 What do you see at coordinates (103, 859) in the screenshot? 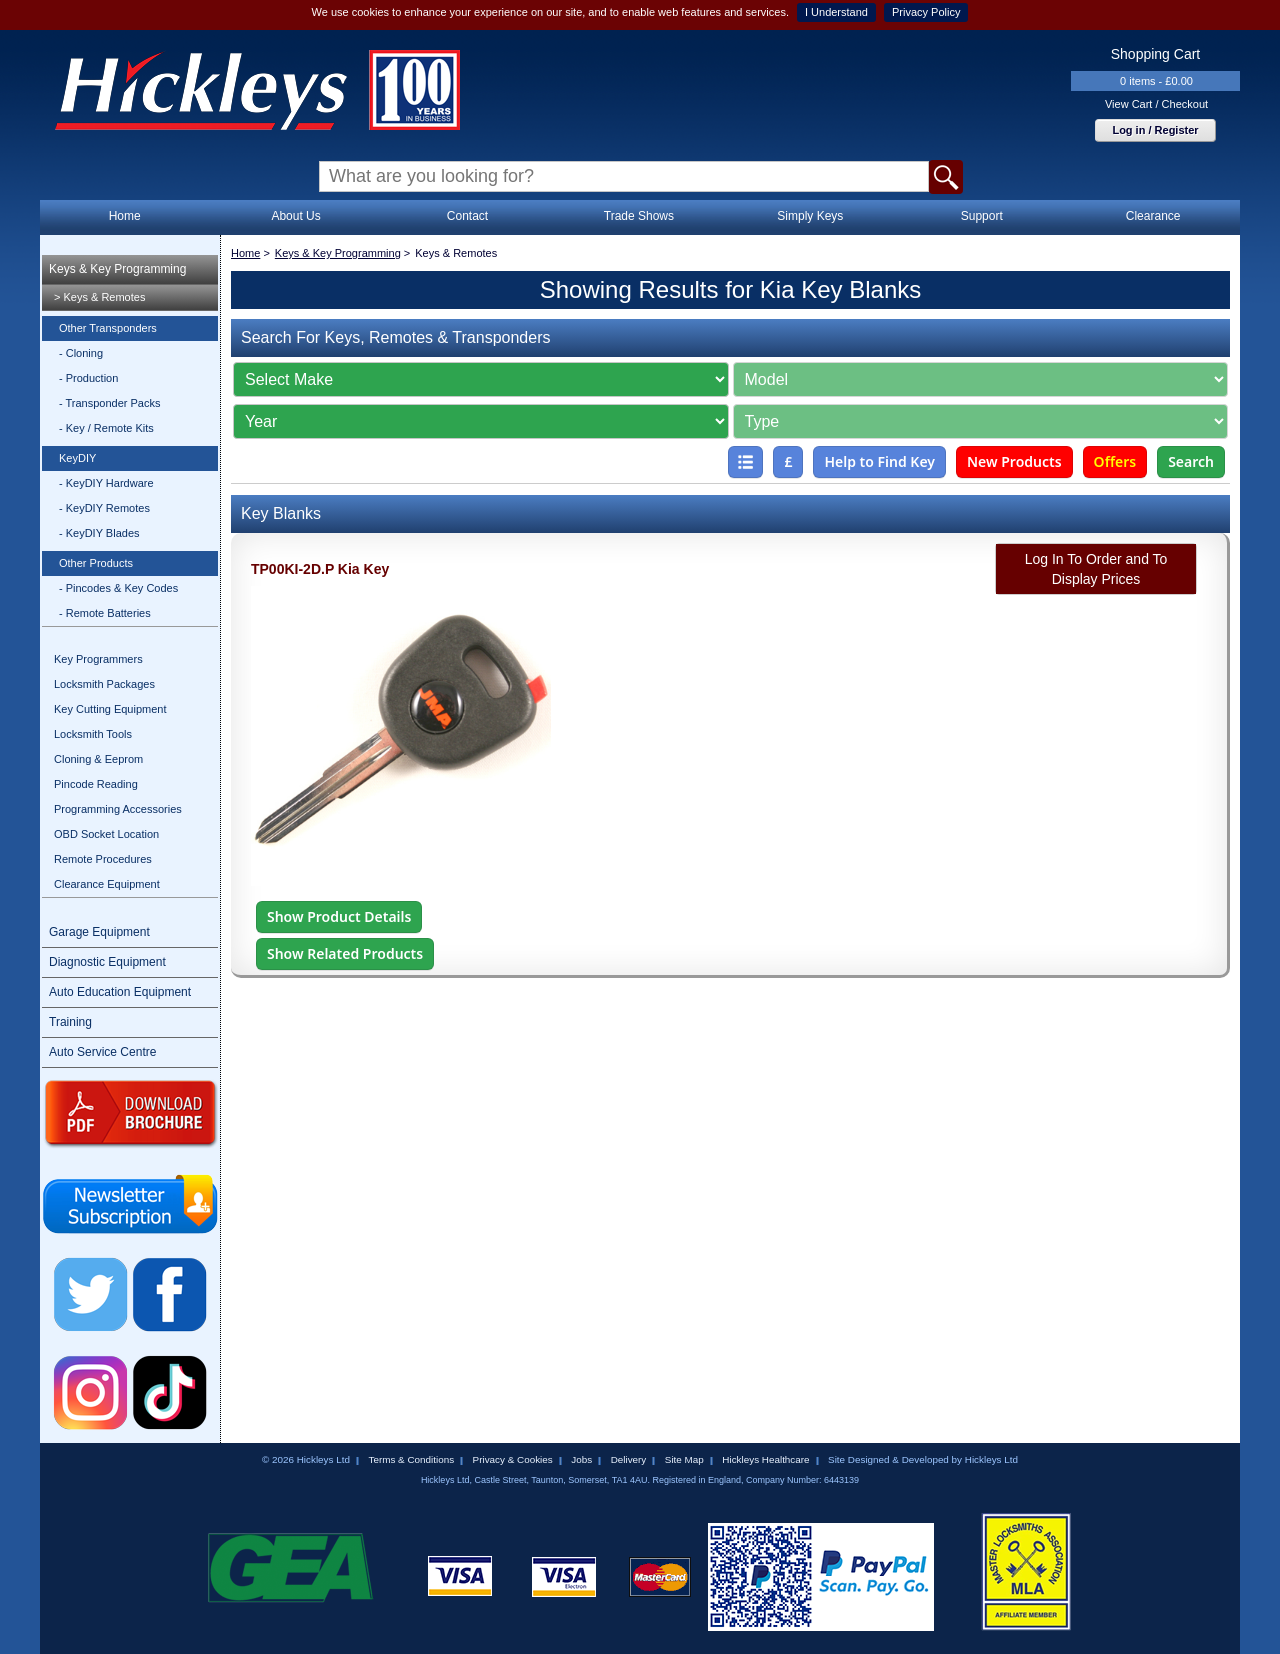
I see `Remote Procedures` at bounding box center [103, 859].